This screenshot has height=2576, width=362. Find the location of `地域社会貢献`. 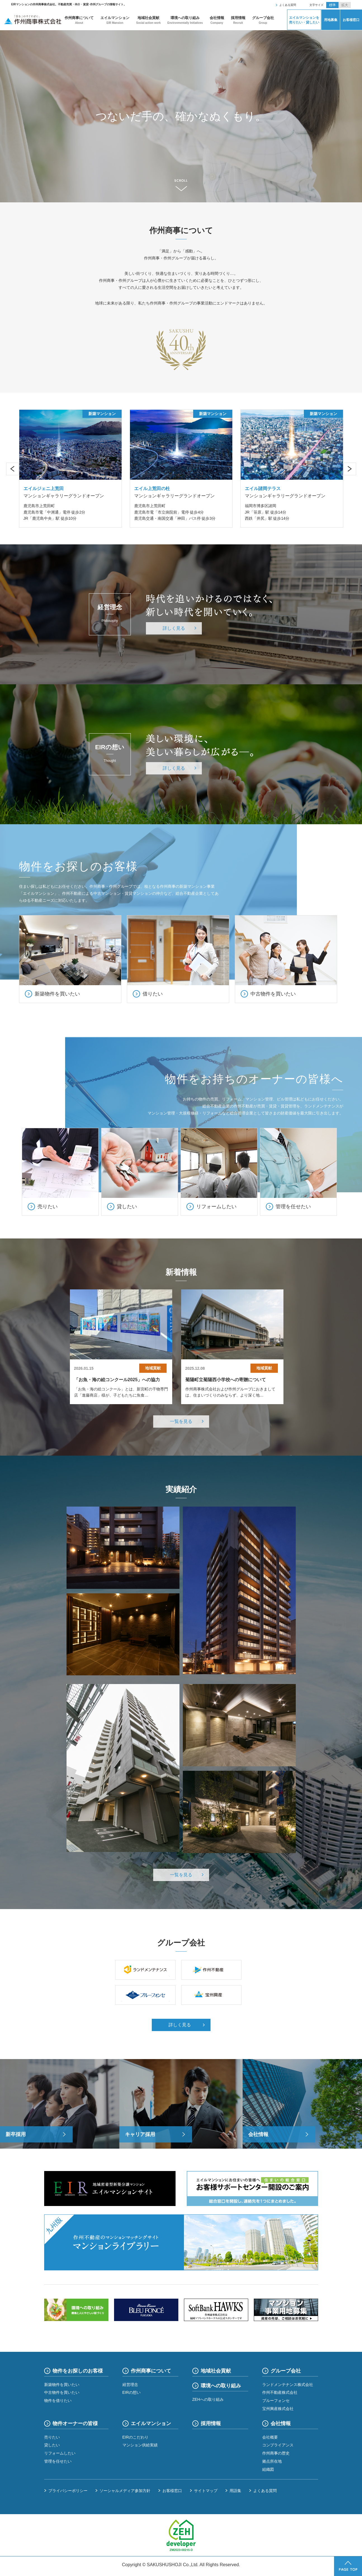

地域社会貢献 is located at coordinates (148, 20).